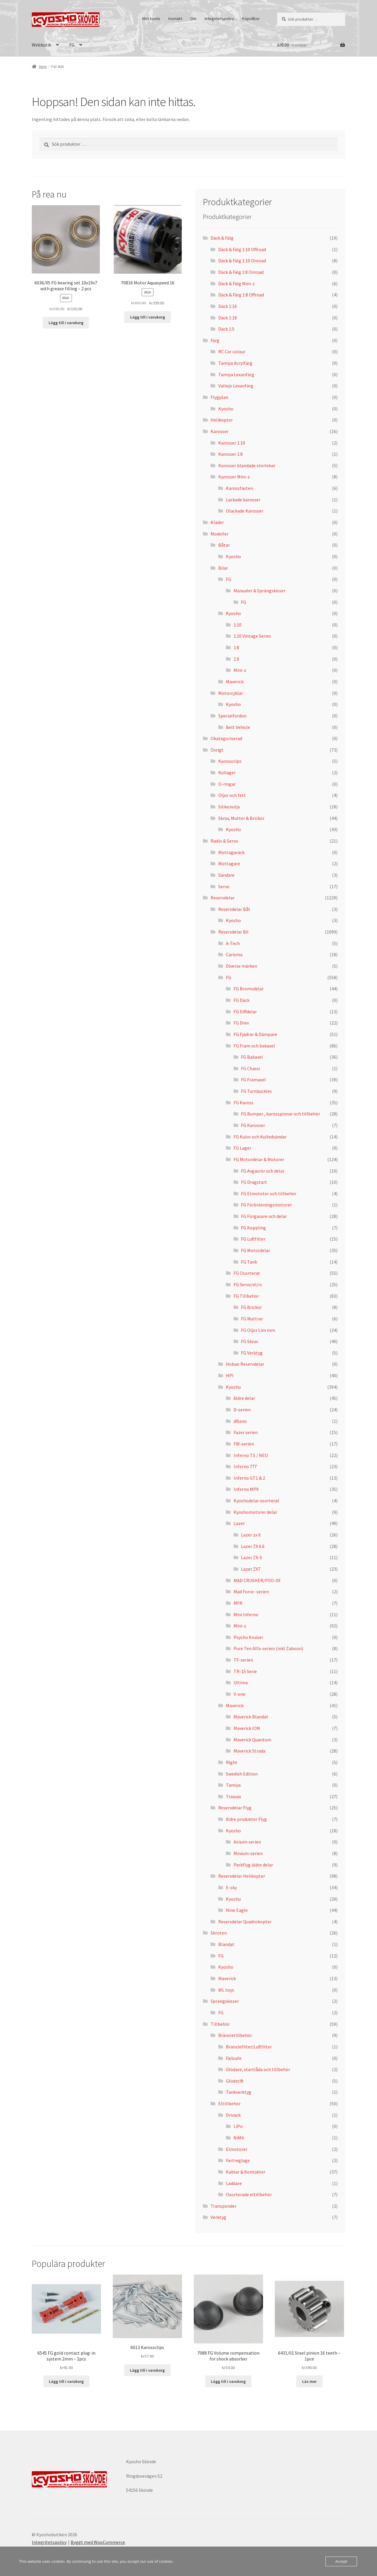 This screenshot has height=2576, width=377. I want to click on FG Tillbehör, so click(246, 1296).